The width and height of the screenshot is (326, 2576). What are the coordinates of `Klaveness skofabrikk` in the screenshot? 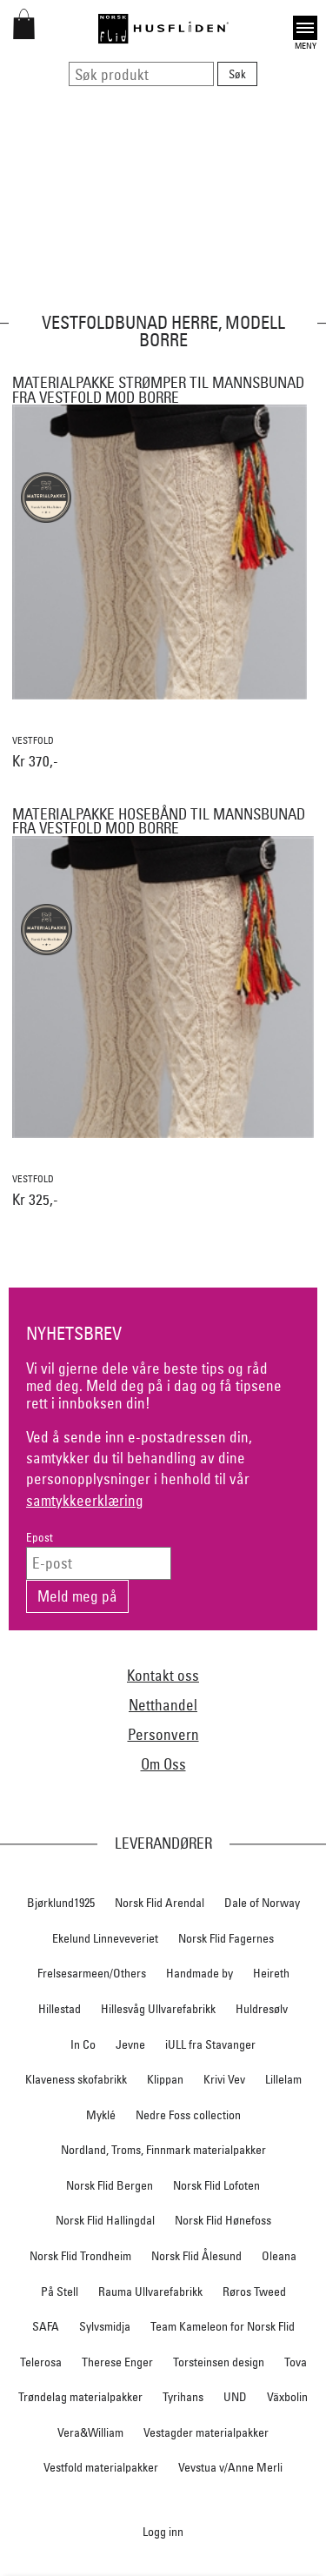 It's located at (76, 2079).